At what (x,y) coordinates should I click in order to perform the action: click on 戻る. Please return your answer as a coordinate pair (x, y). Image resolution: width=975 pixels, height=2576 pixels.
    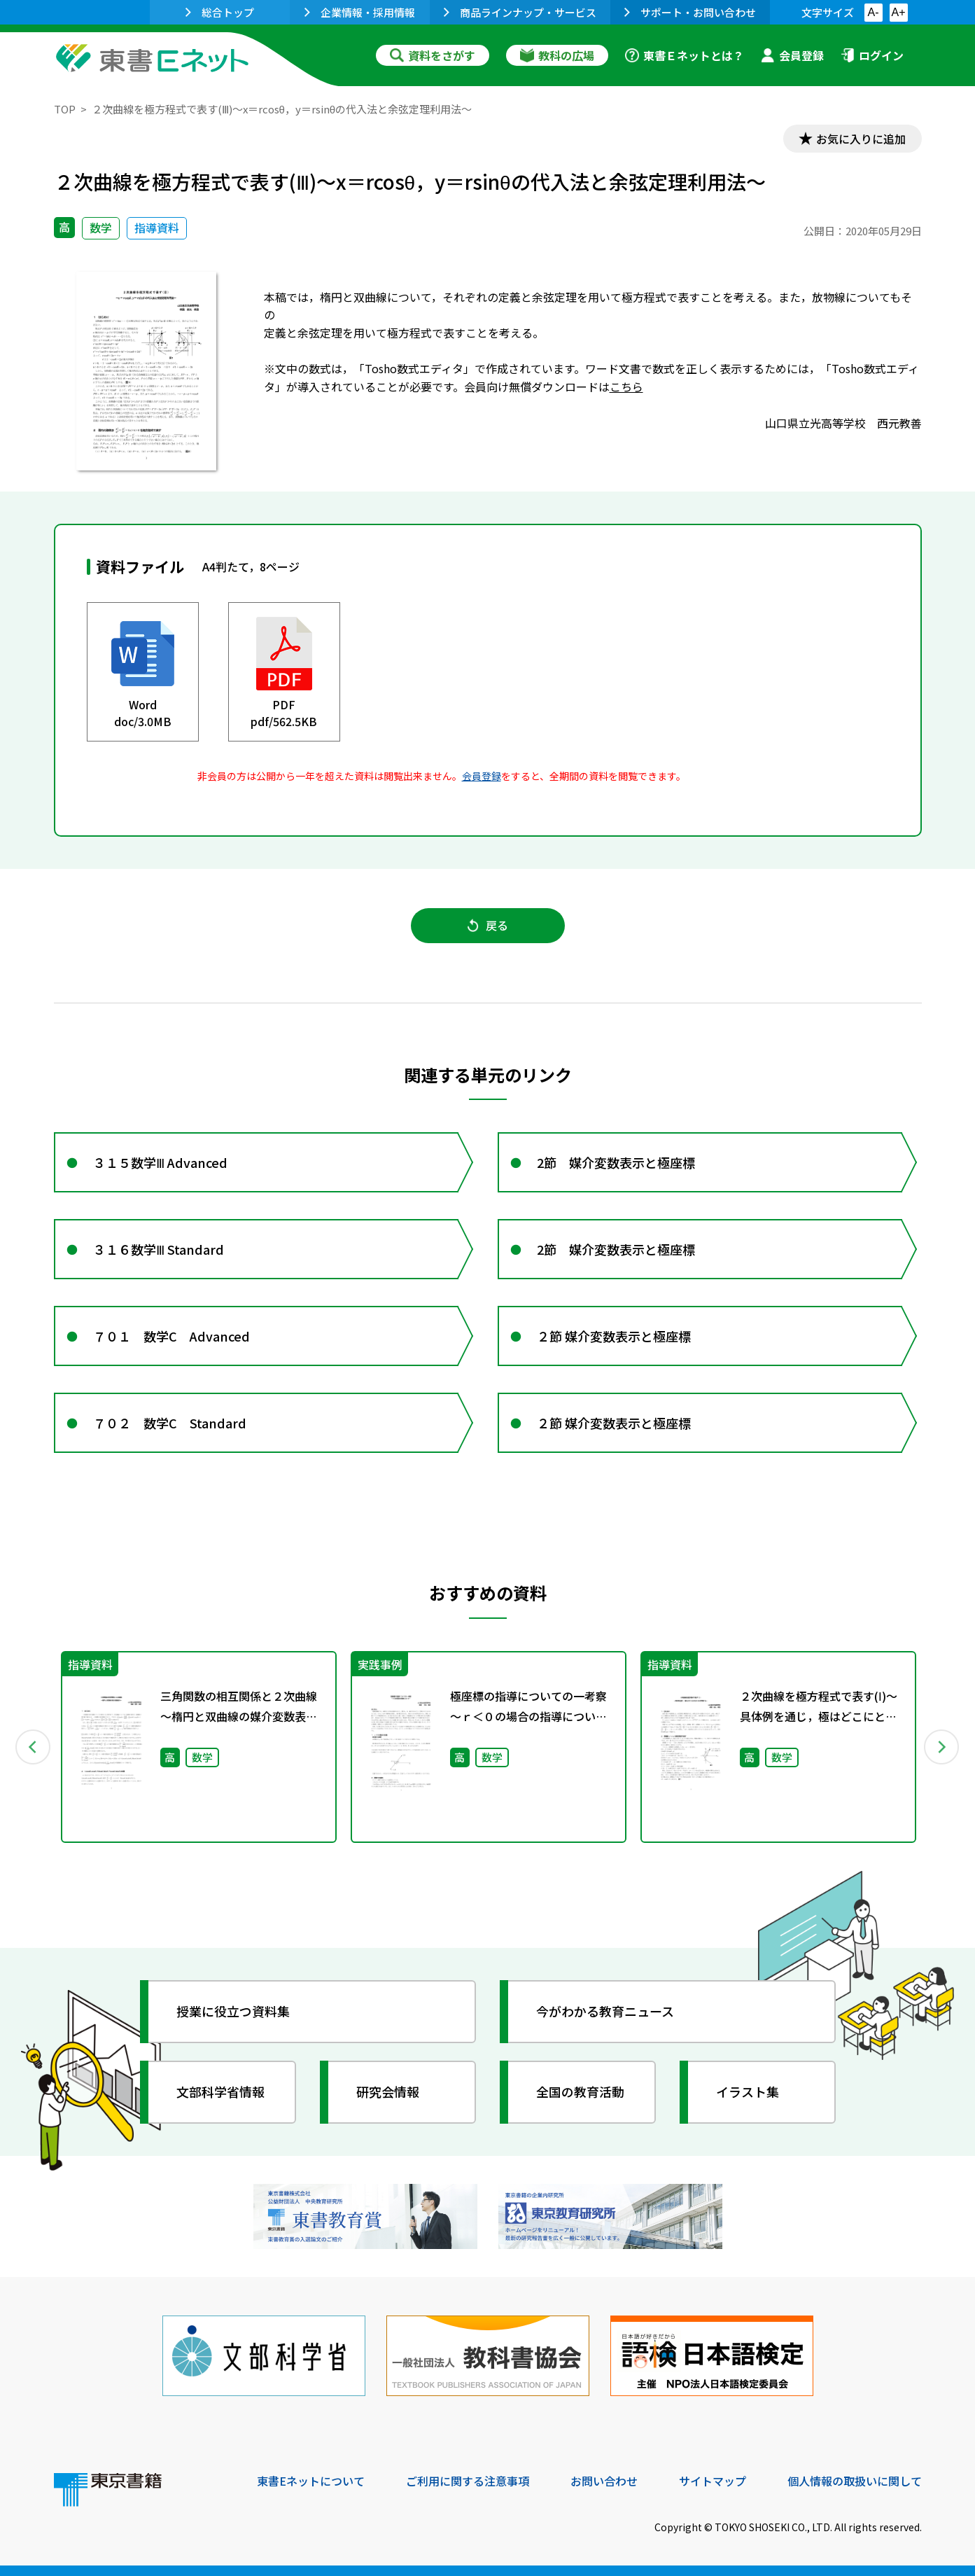
    Looking at the image, I should click on (488, 925).